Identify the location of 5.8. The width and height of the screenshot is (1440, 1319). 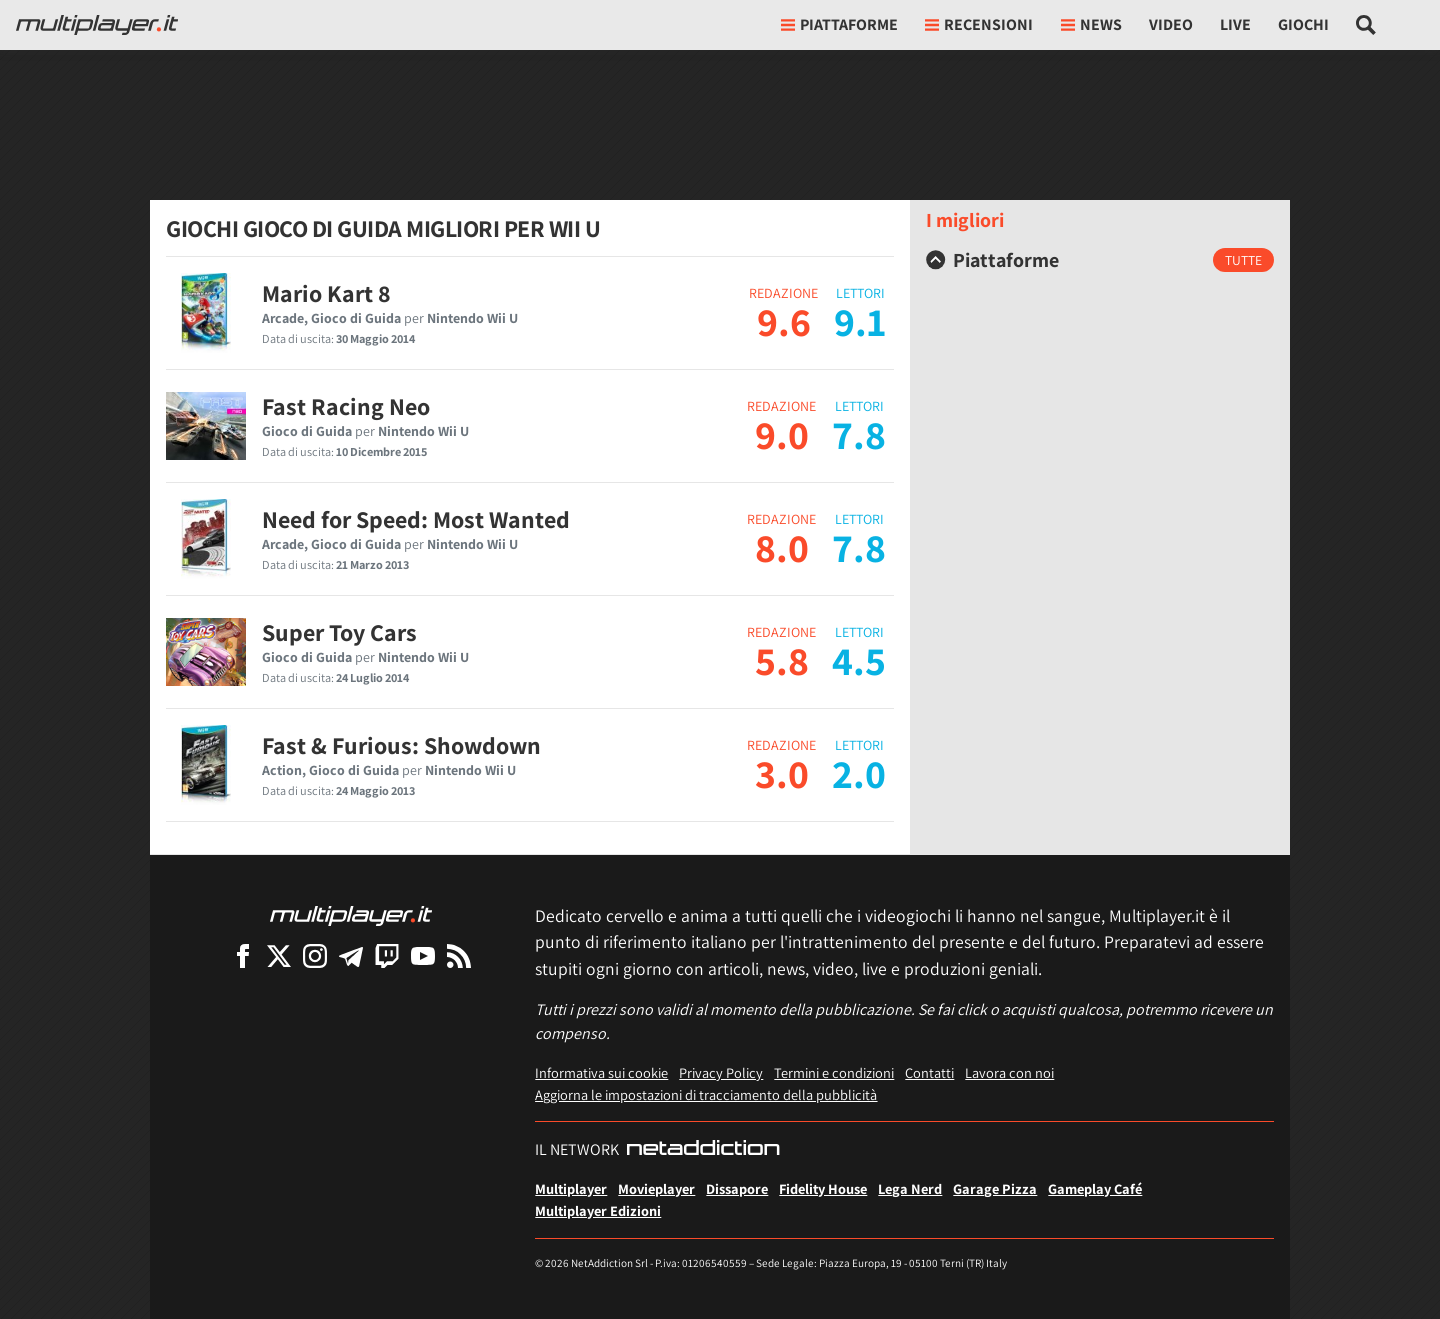
(782, 660).